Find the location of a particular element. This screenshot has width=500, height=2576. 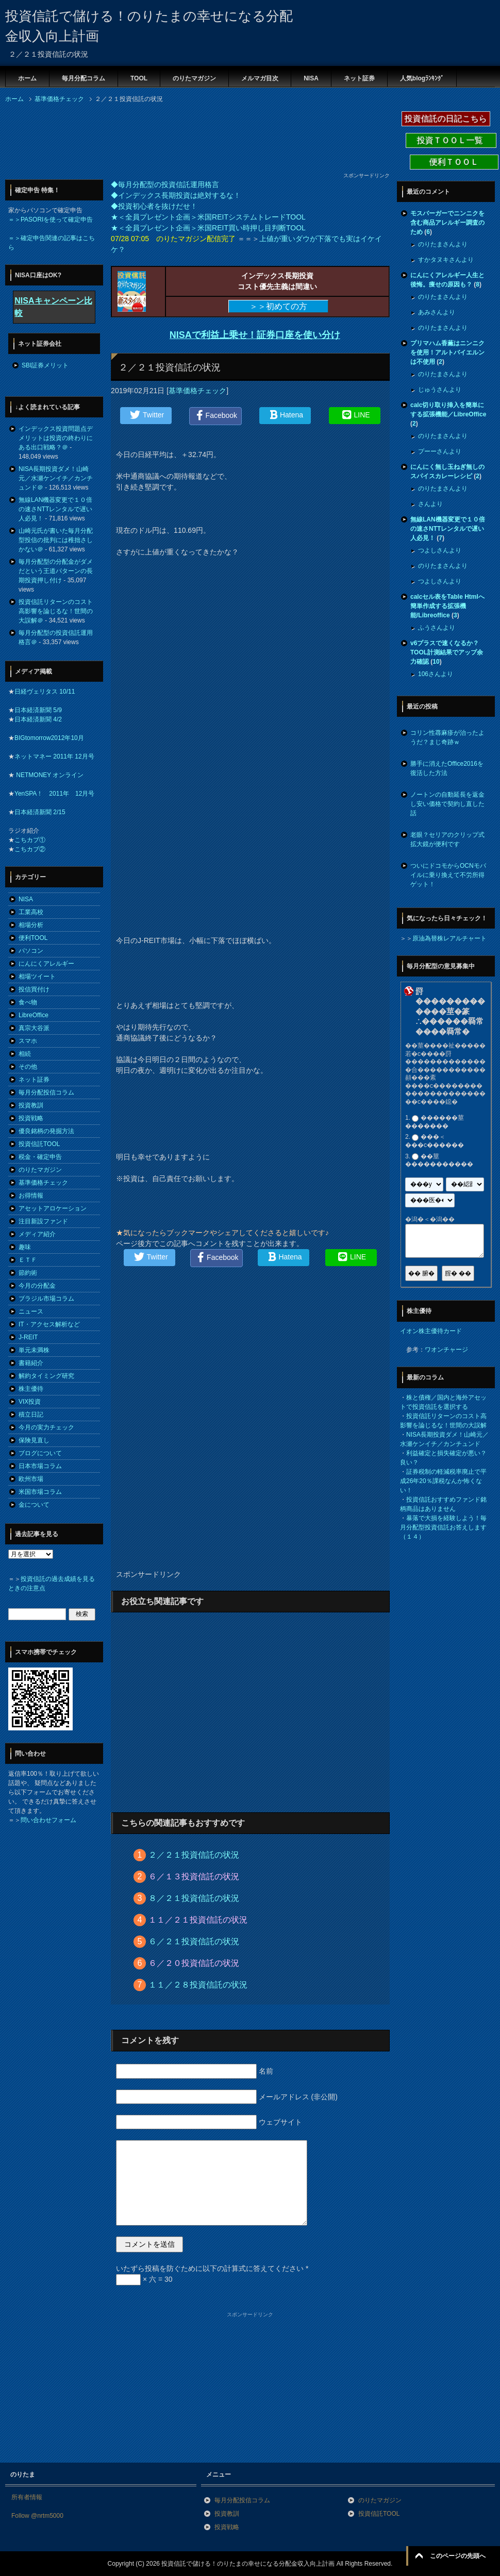

株主優待 is located at coordinates (31, 1388).